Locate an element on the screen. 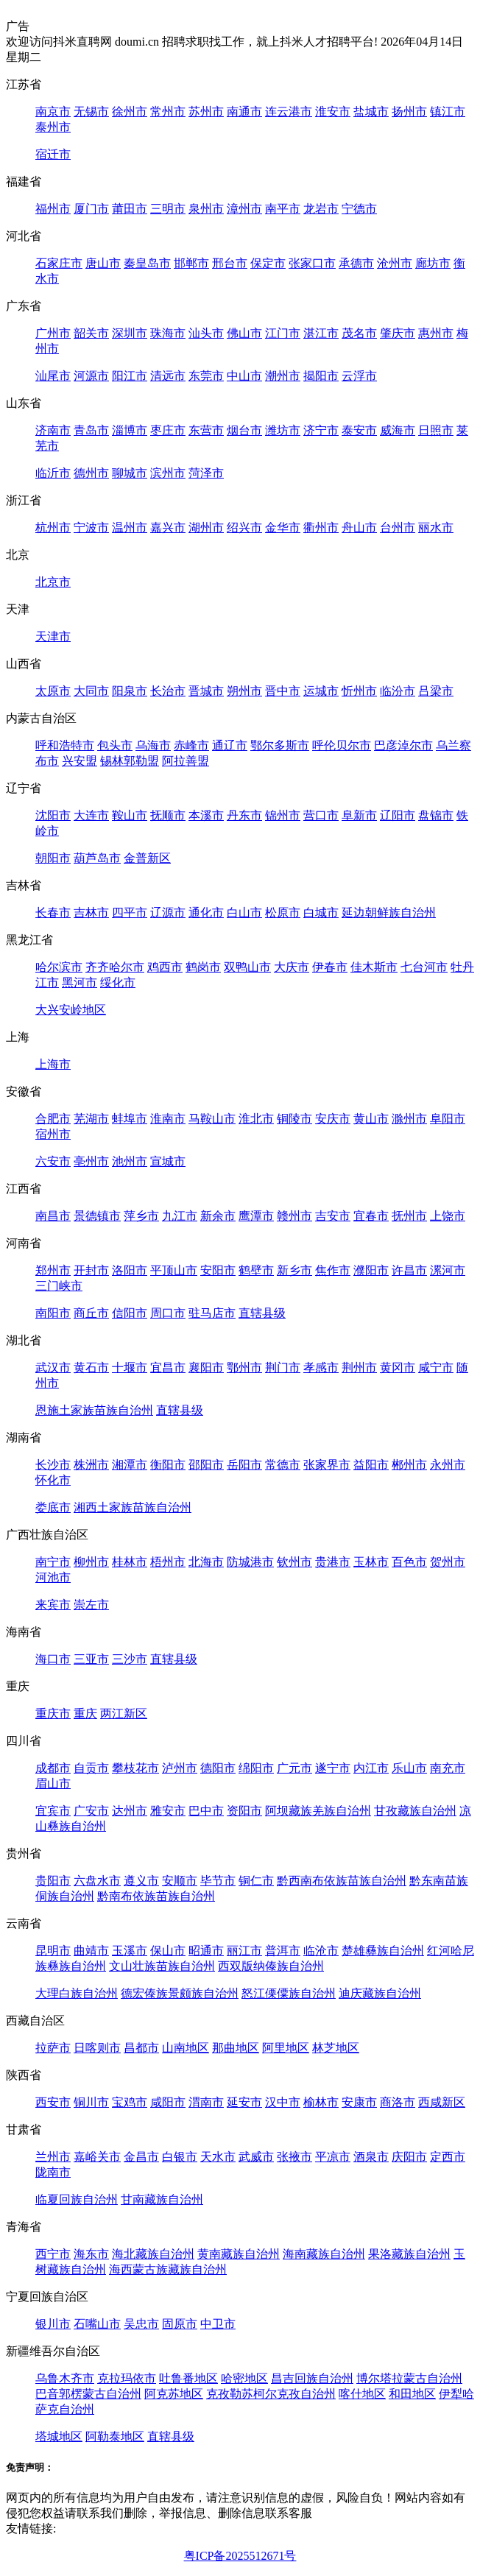 The height and width of the screenshot is (2576, 480). 两江新区 is located at coordinates (123, 1713).